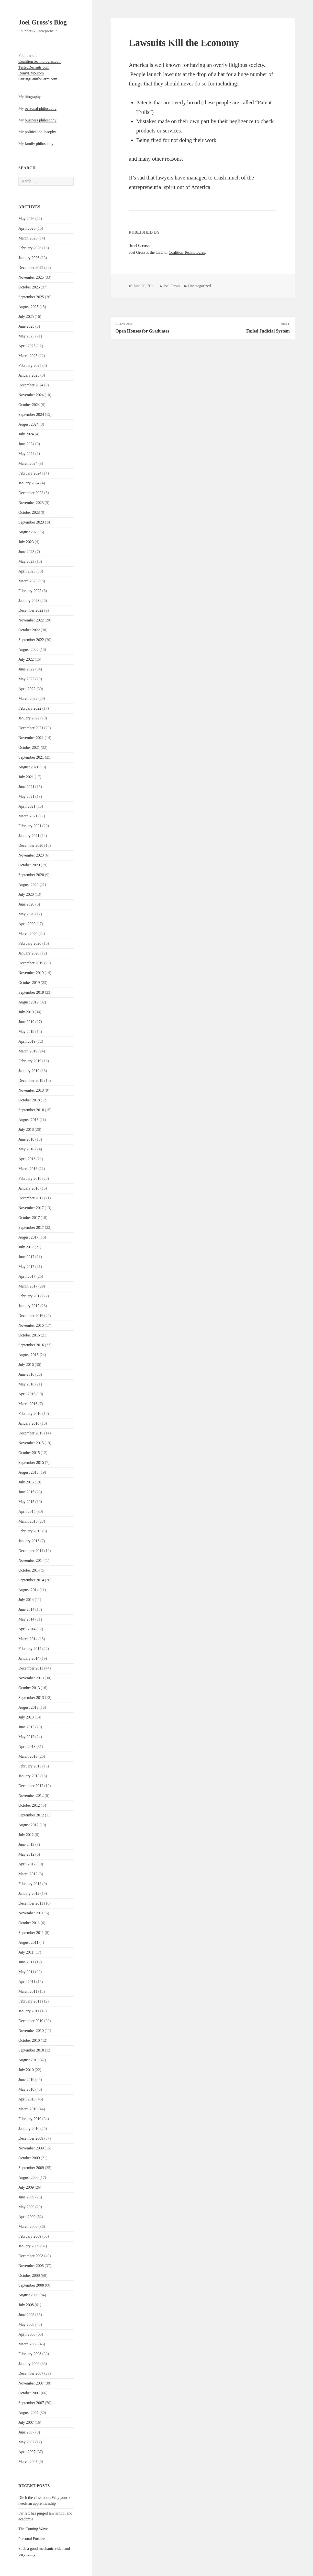  What do you see at coordinates (29, 2354) in the screenshot?
I see `February 2008` at bounding box center [29, 2354].